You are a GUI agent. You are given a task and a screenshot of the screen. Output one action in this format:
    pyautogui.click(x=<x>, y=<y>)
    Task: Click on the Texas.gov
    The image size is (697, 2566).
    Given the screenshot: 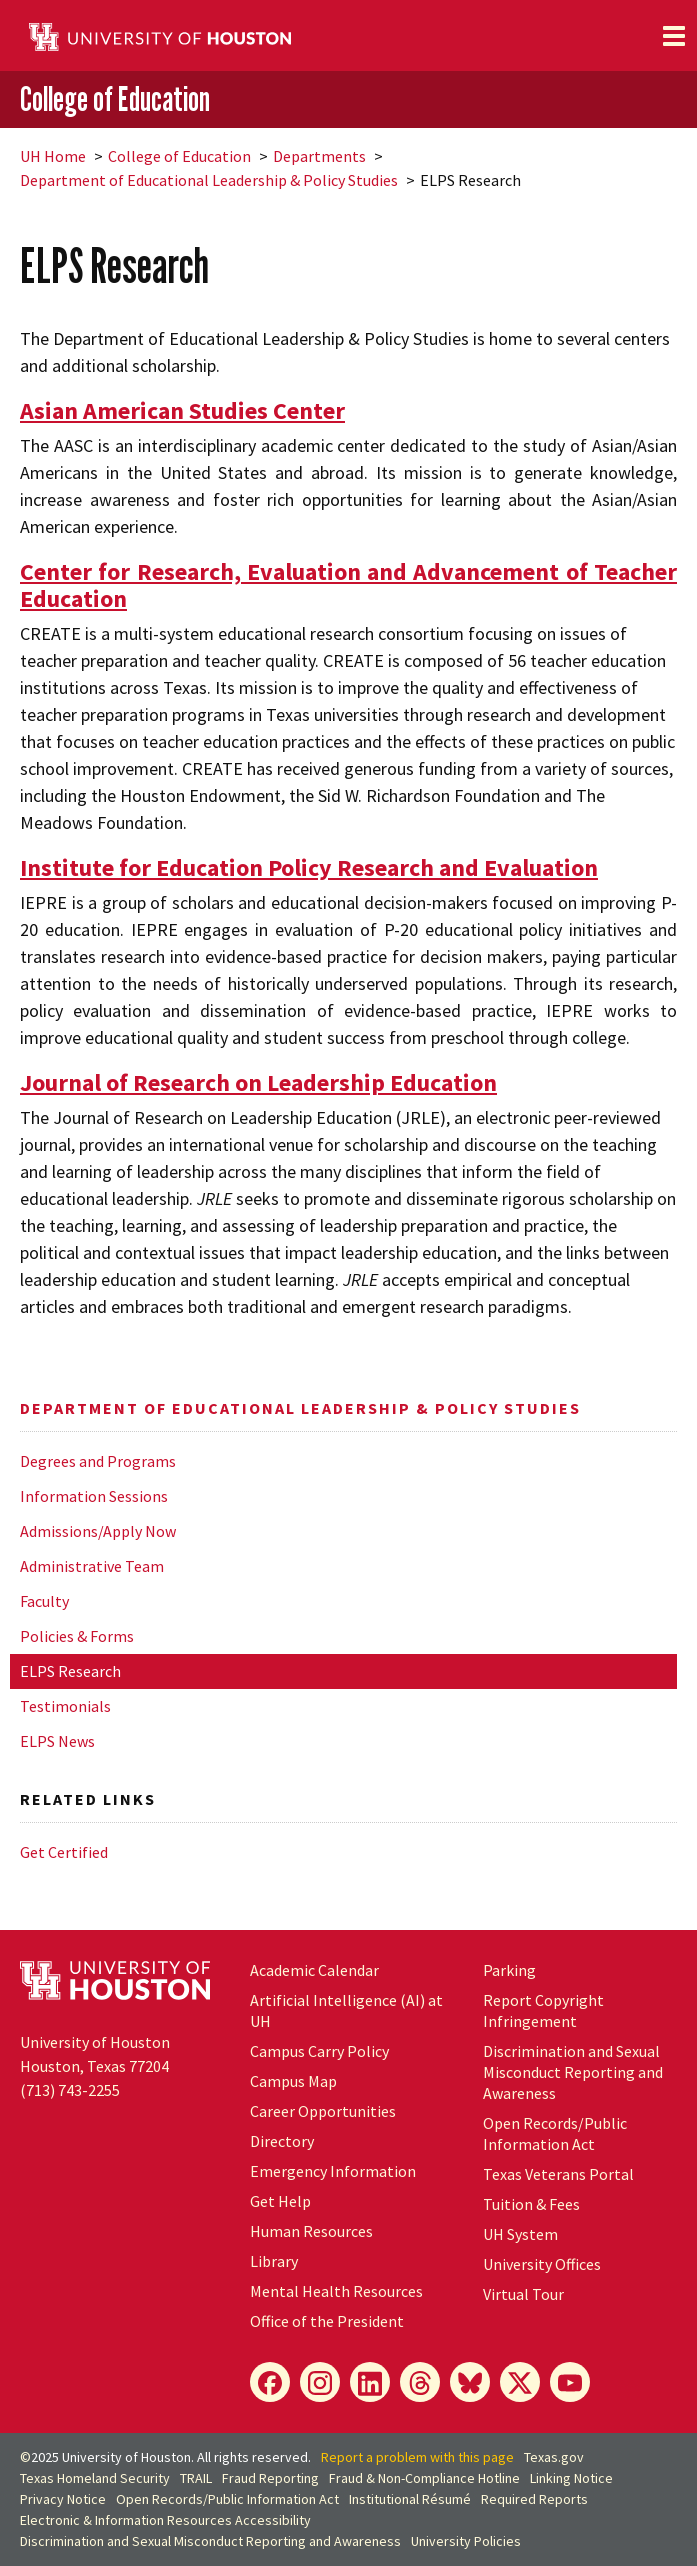 What is the action you would take?
    pyautogui.click(x=554, y=2457)
    